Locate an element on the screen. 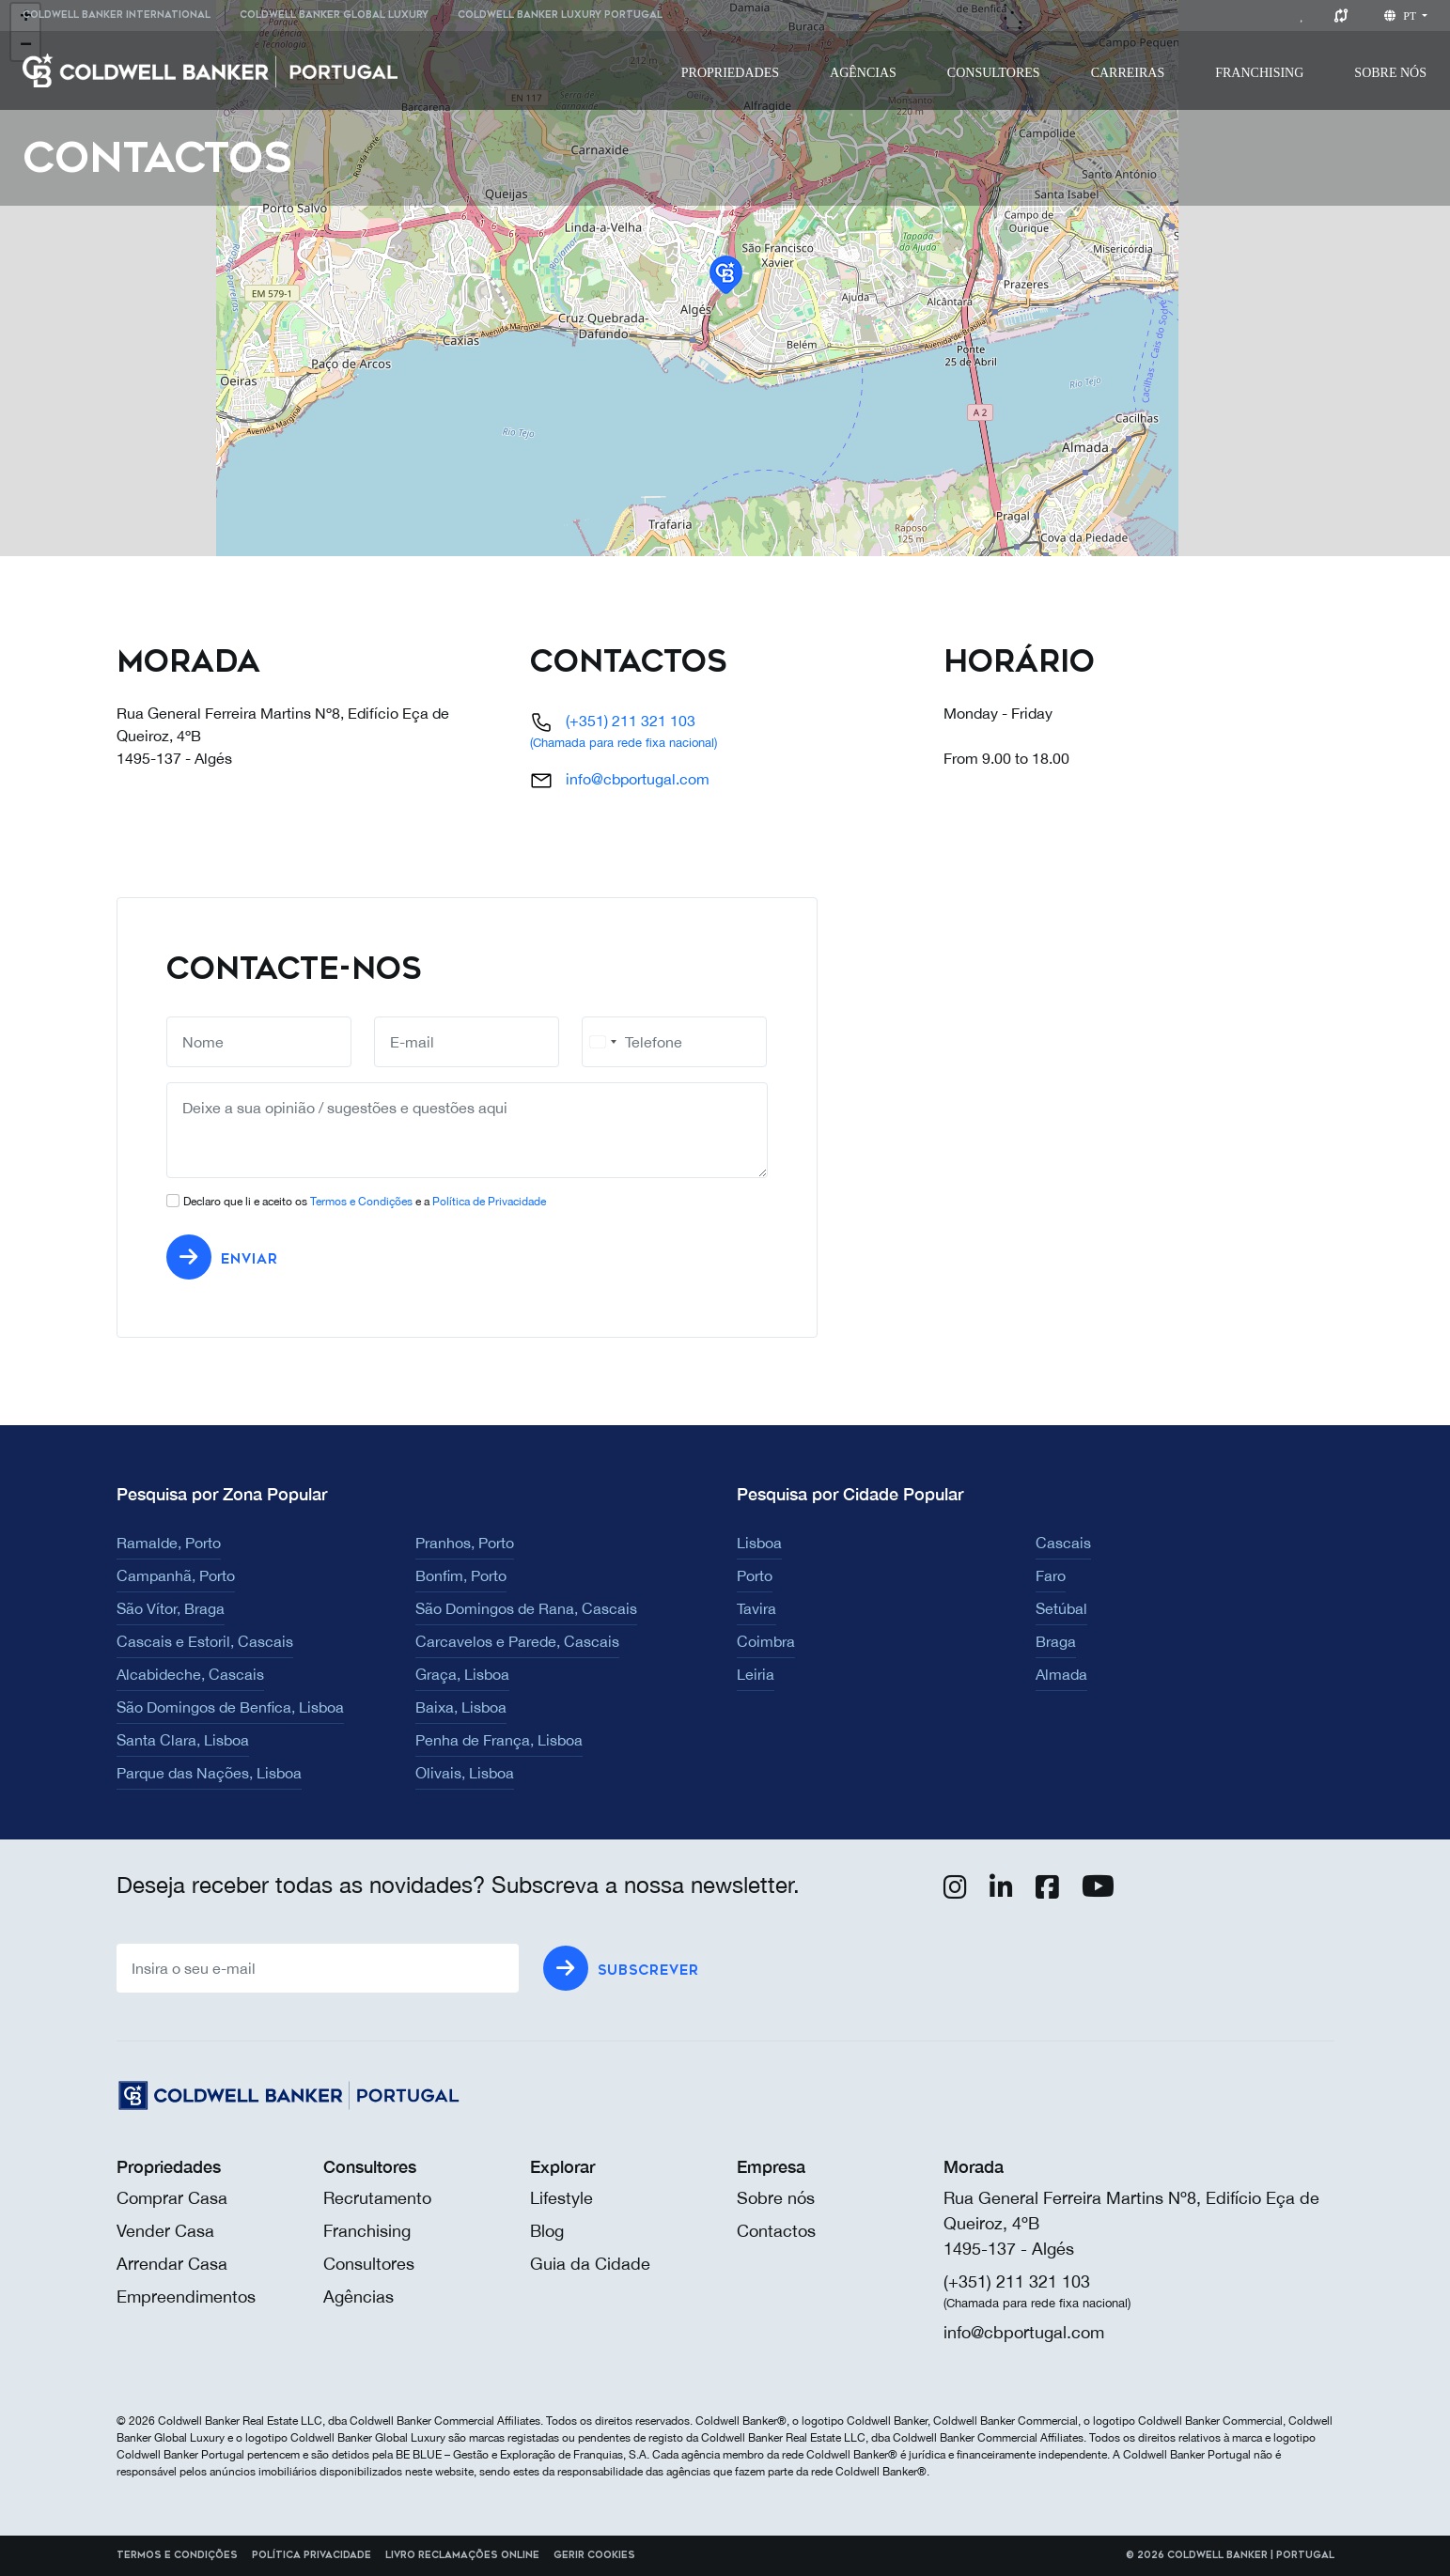 This screenshot has width=1450, height=2576. Braga is located at coordinates (1056, 1641).